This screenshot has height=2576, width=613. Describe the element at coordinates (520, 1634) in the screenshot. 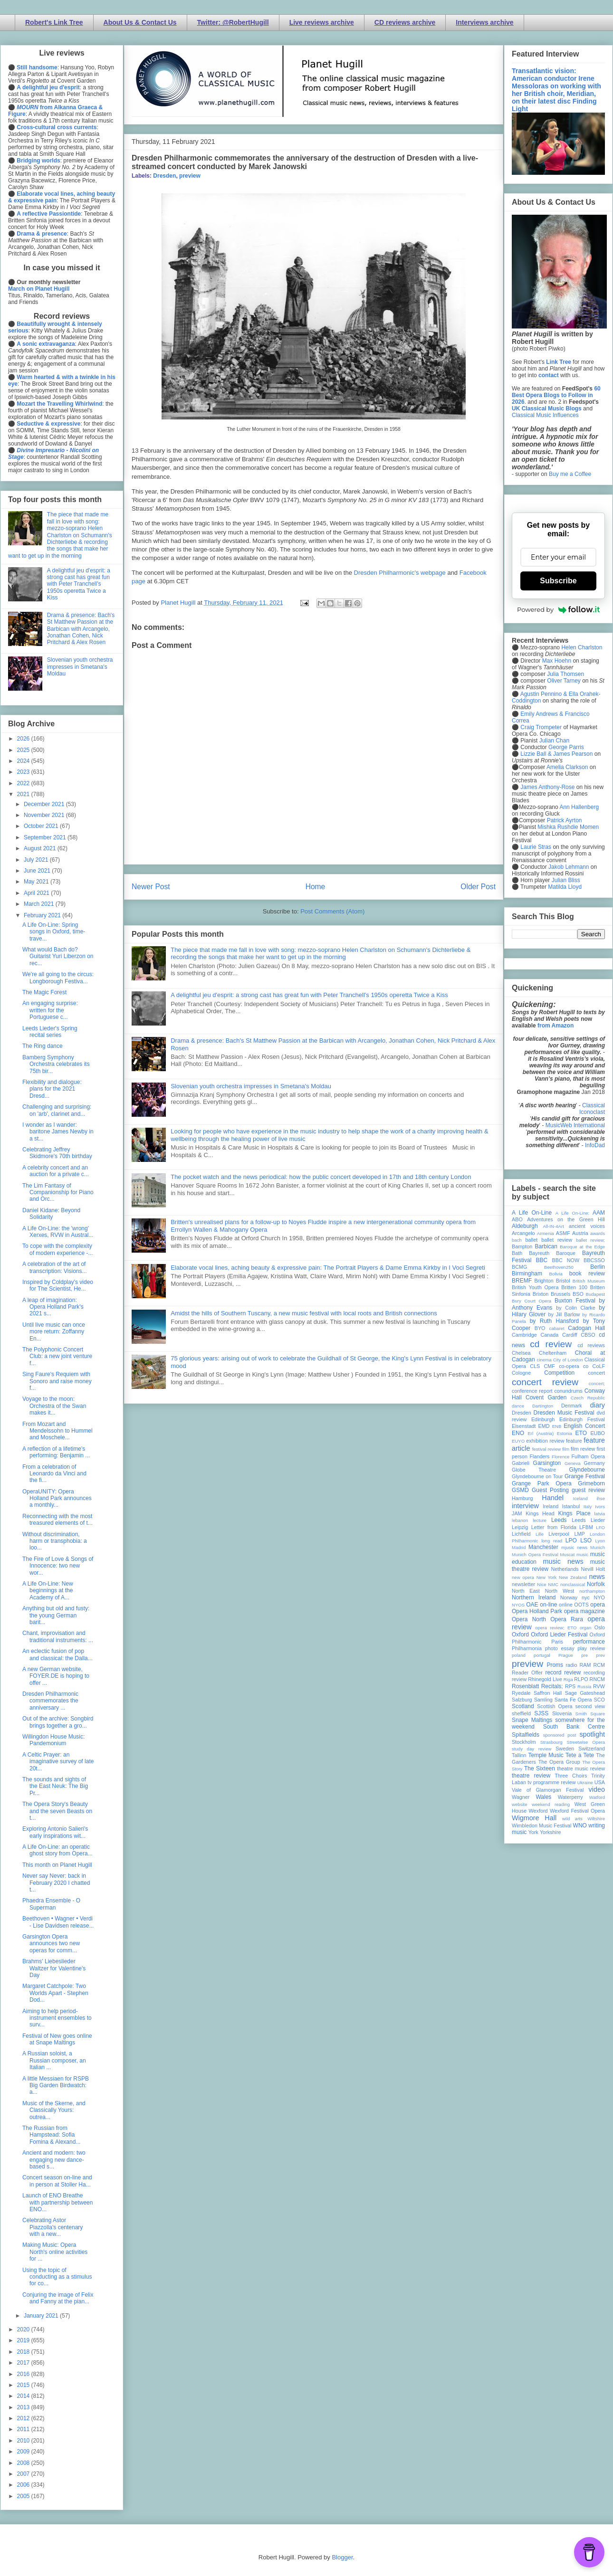

I see `Oxford` at that location.